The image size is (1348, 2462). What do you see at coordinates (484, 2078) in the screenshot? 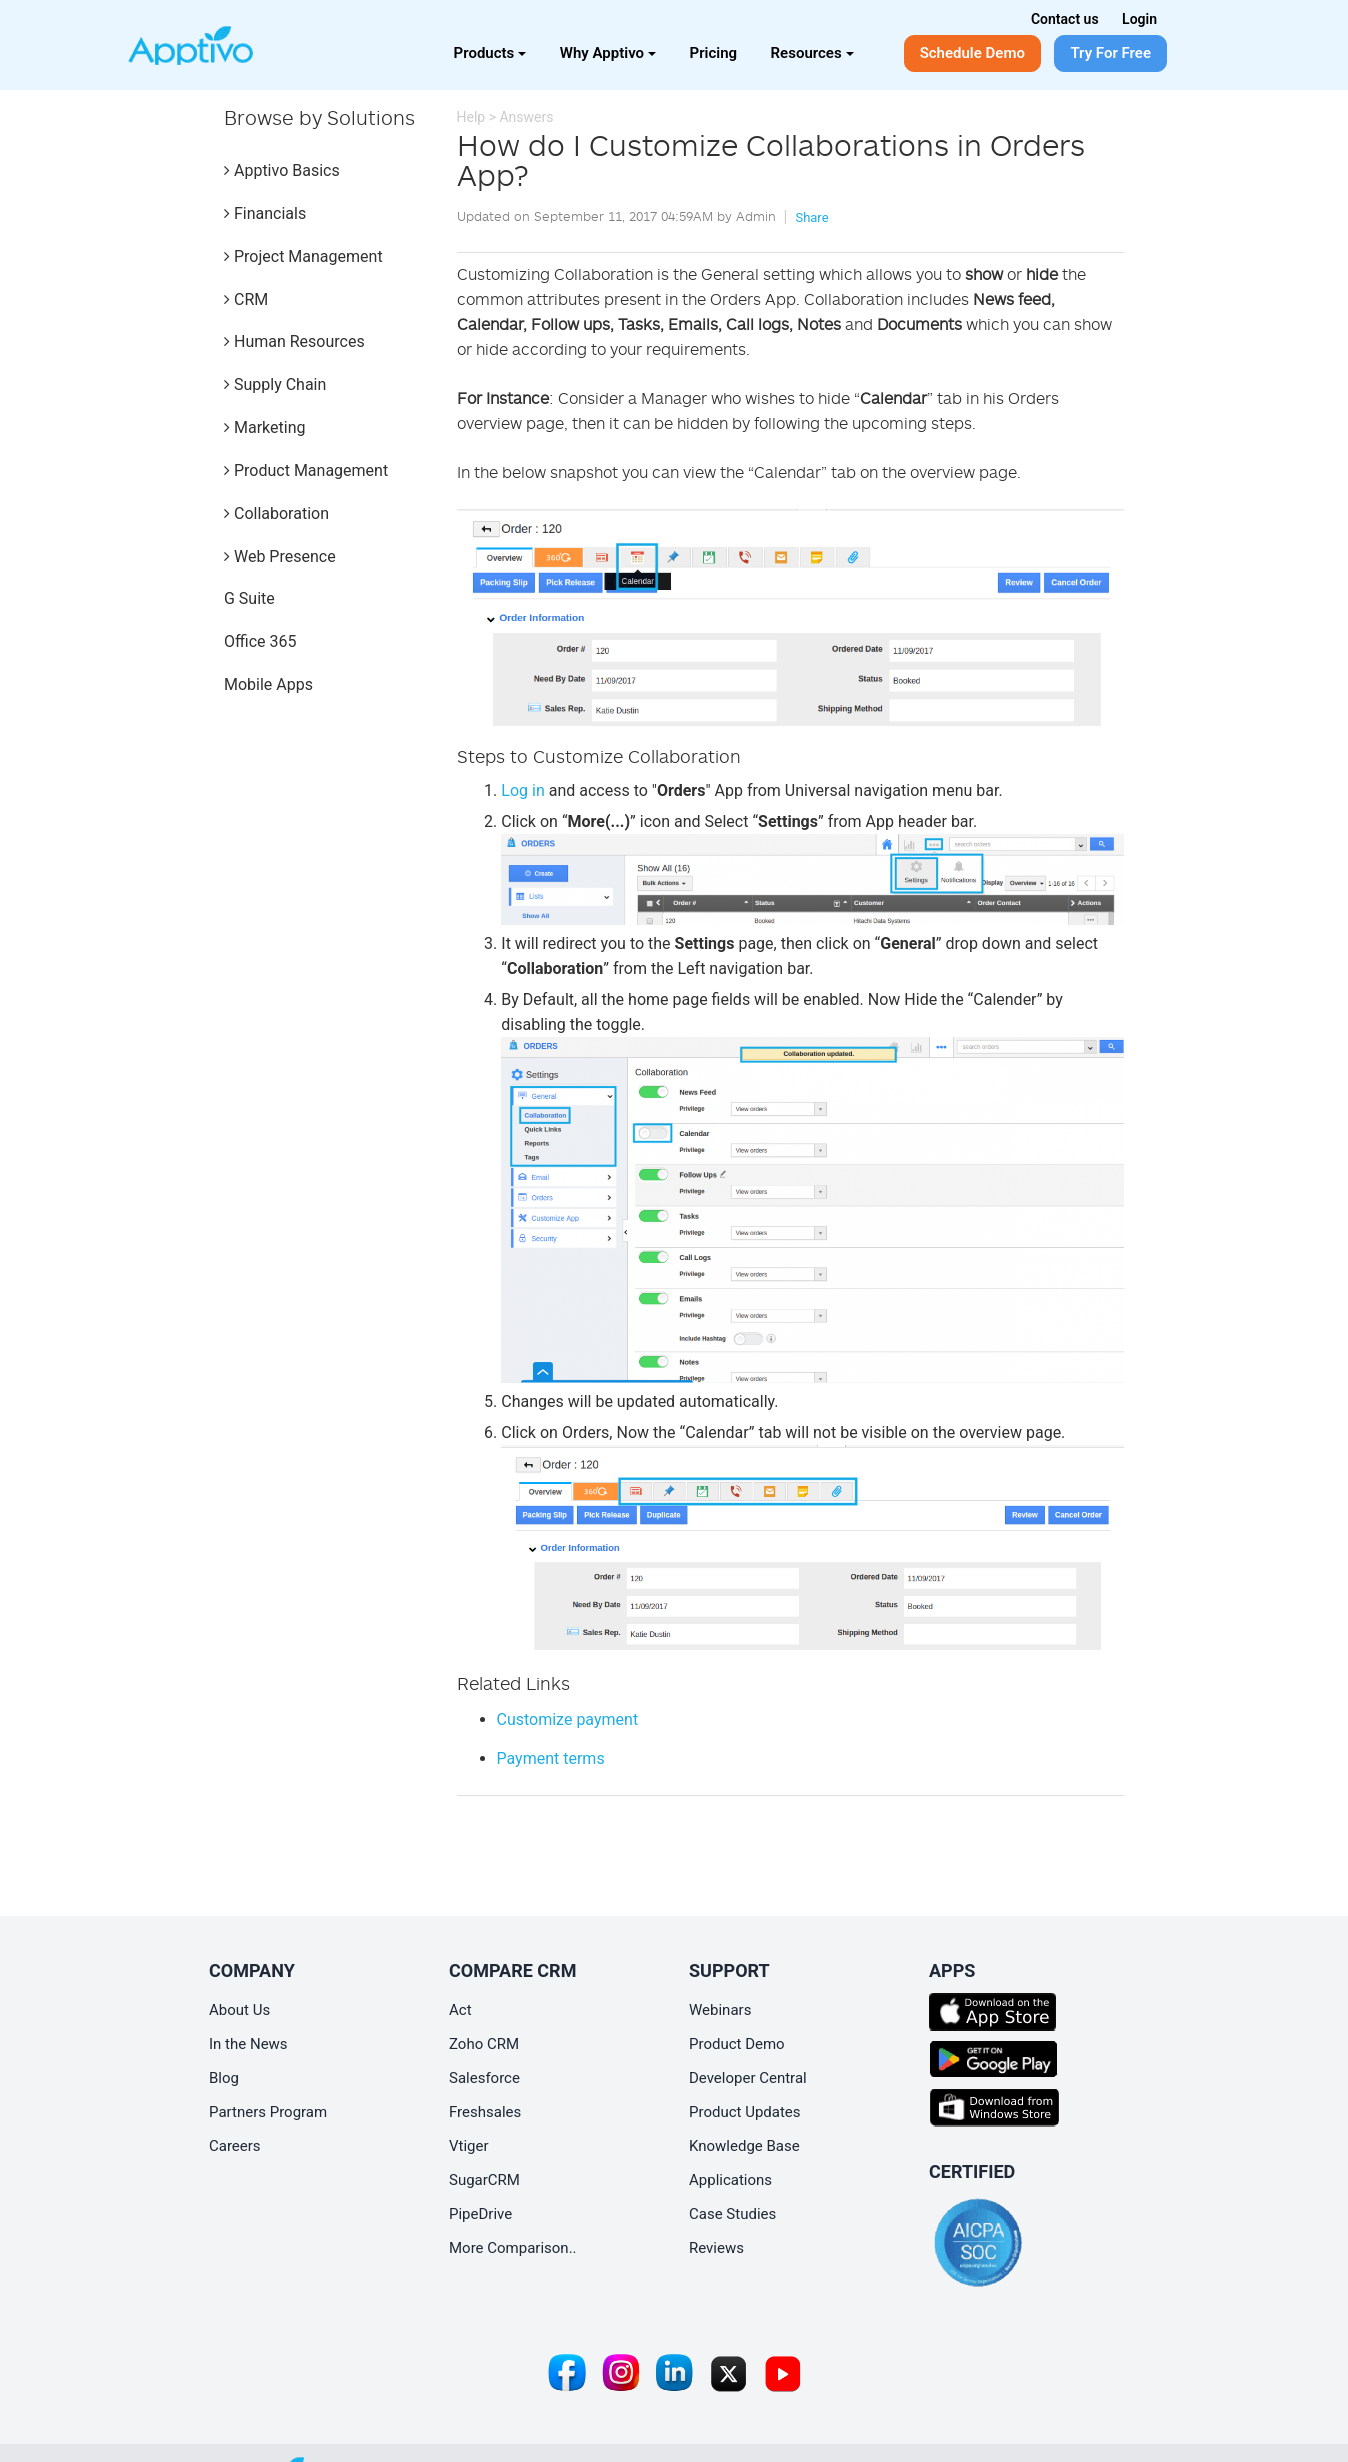
I see `Salesforce` at bounding box center [484, 2078].